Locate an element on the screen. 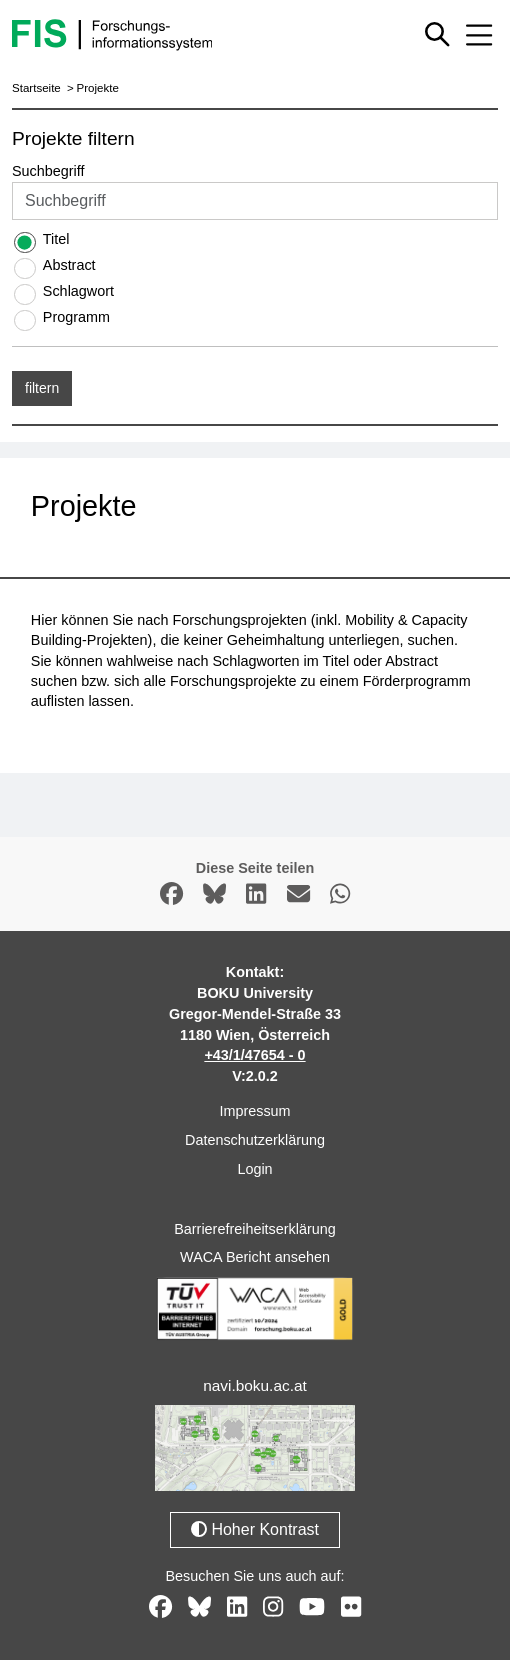 This screenshot has width=510, height=1660. Titel is located at coordinates (56, 239).